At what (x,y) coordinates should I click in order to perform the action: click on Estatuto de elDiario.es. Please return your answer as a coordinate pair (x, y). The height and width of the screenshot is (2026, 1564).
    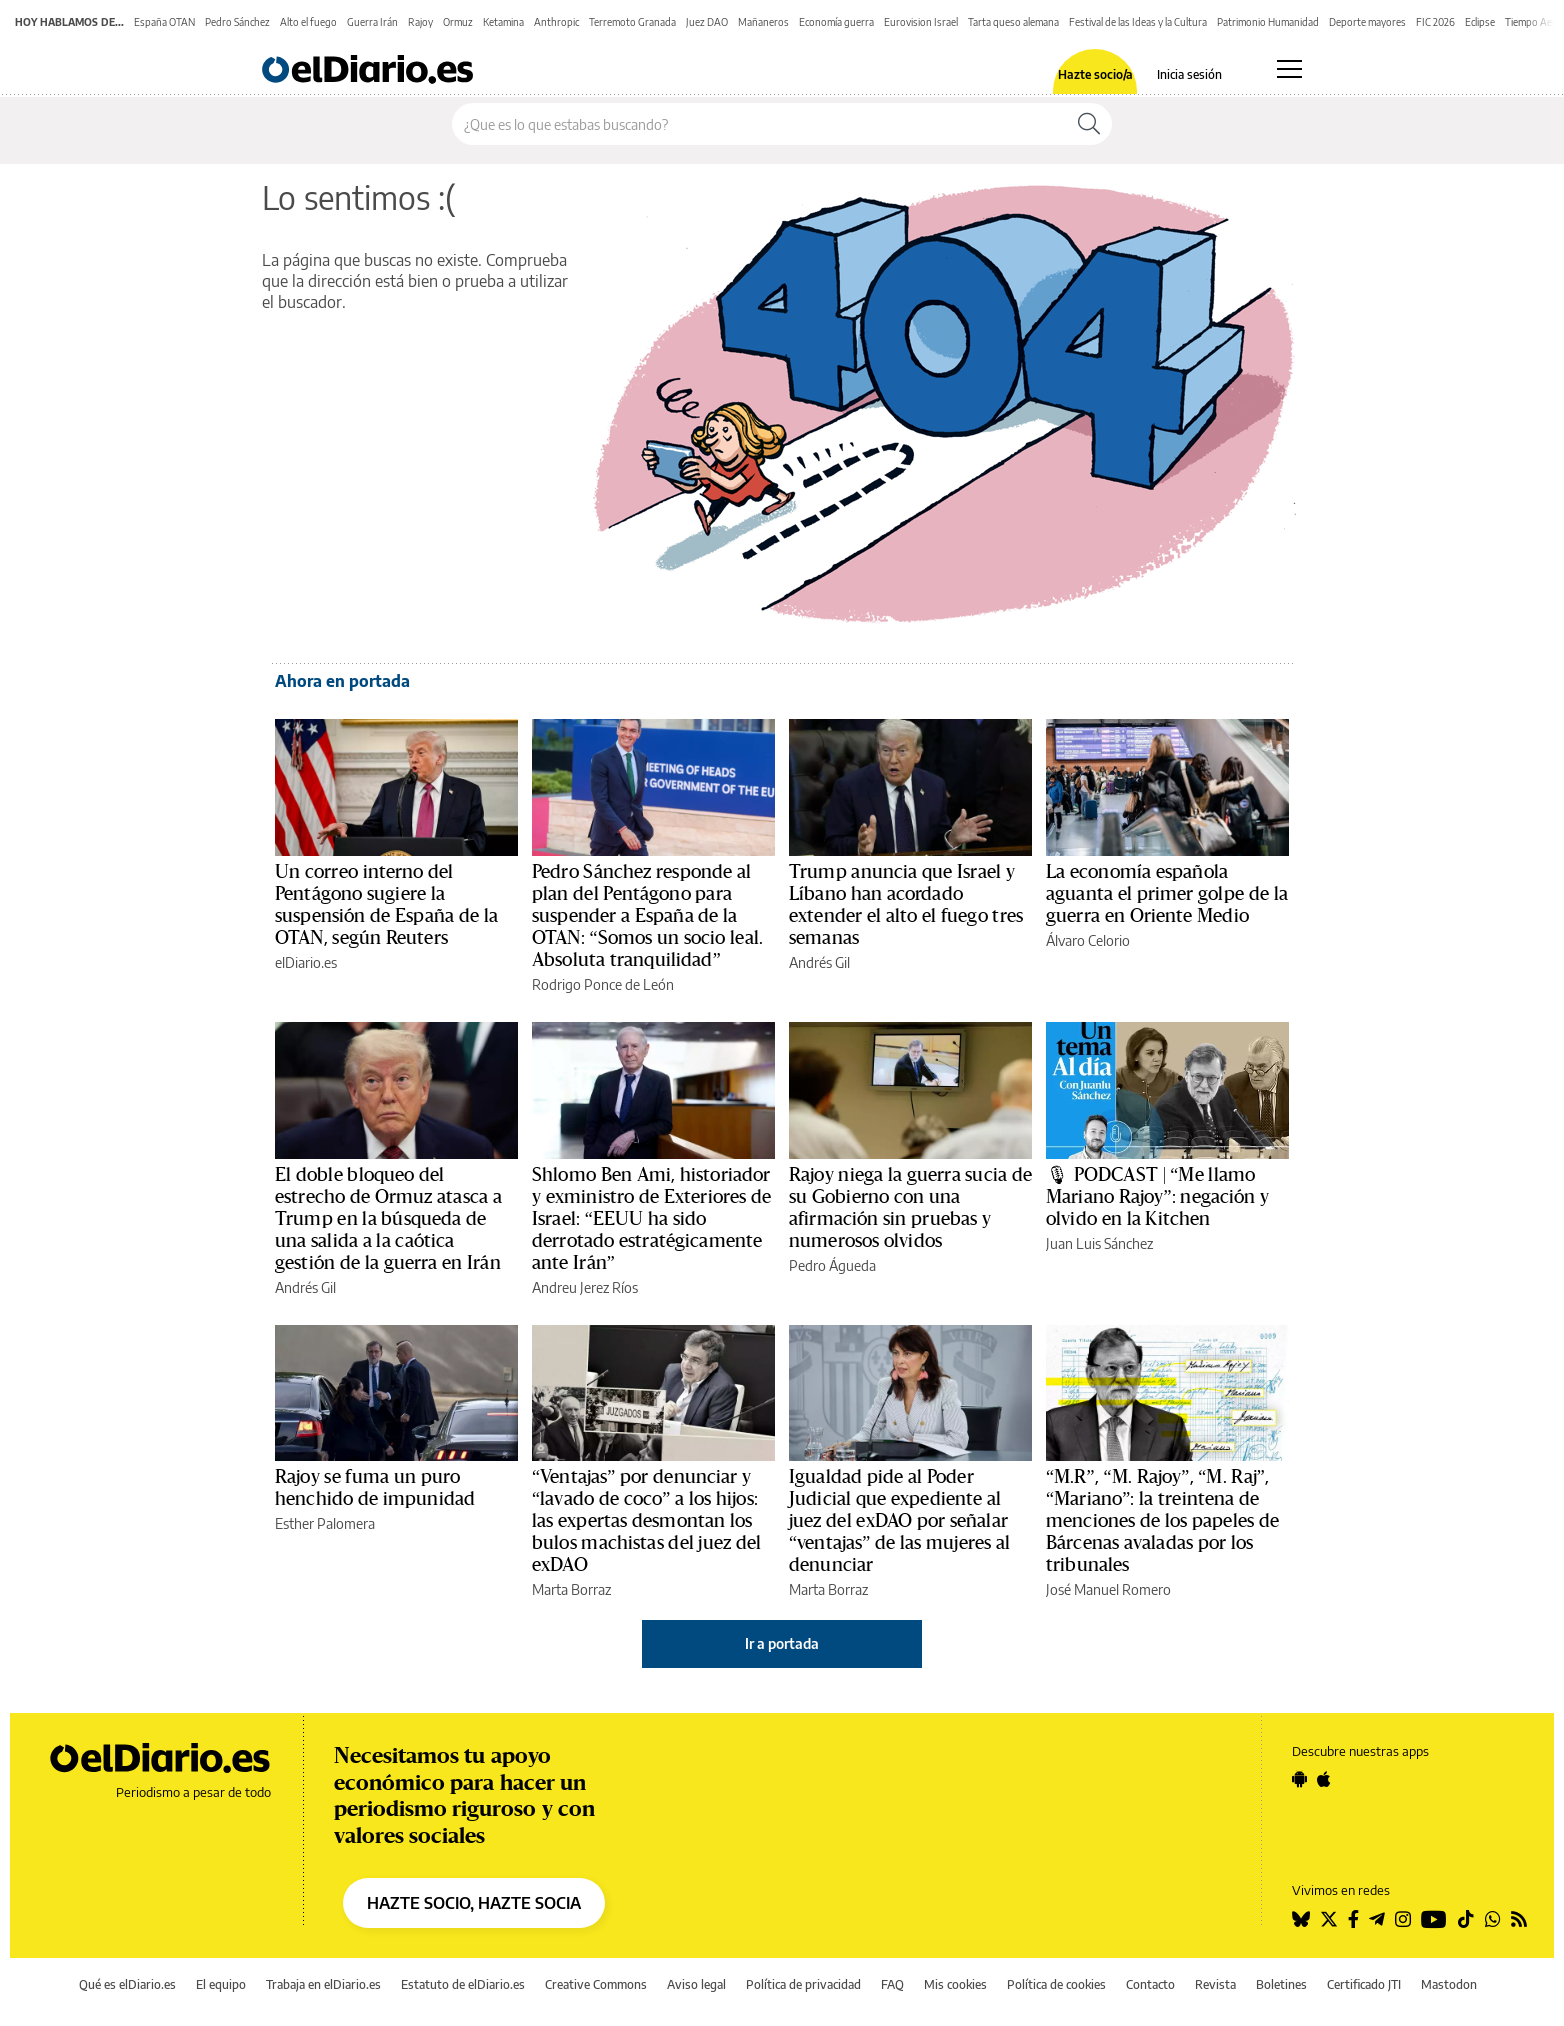
    Looking at the image, I should click on (463, 1984).